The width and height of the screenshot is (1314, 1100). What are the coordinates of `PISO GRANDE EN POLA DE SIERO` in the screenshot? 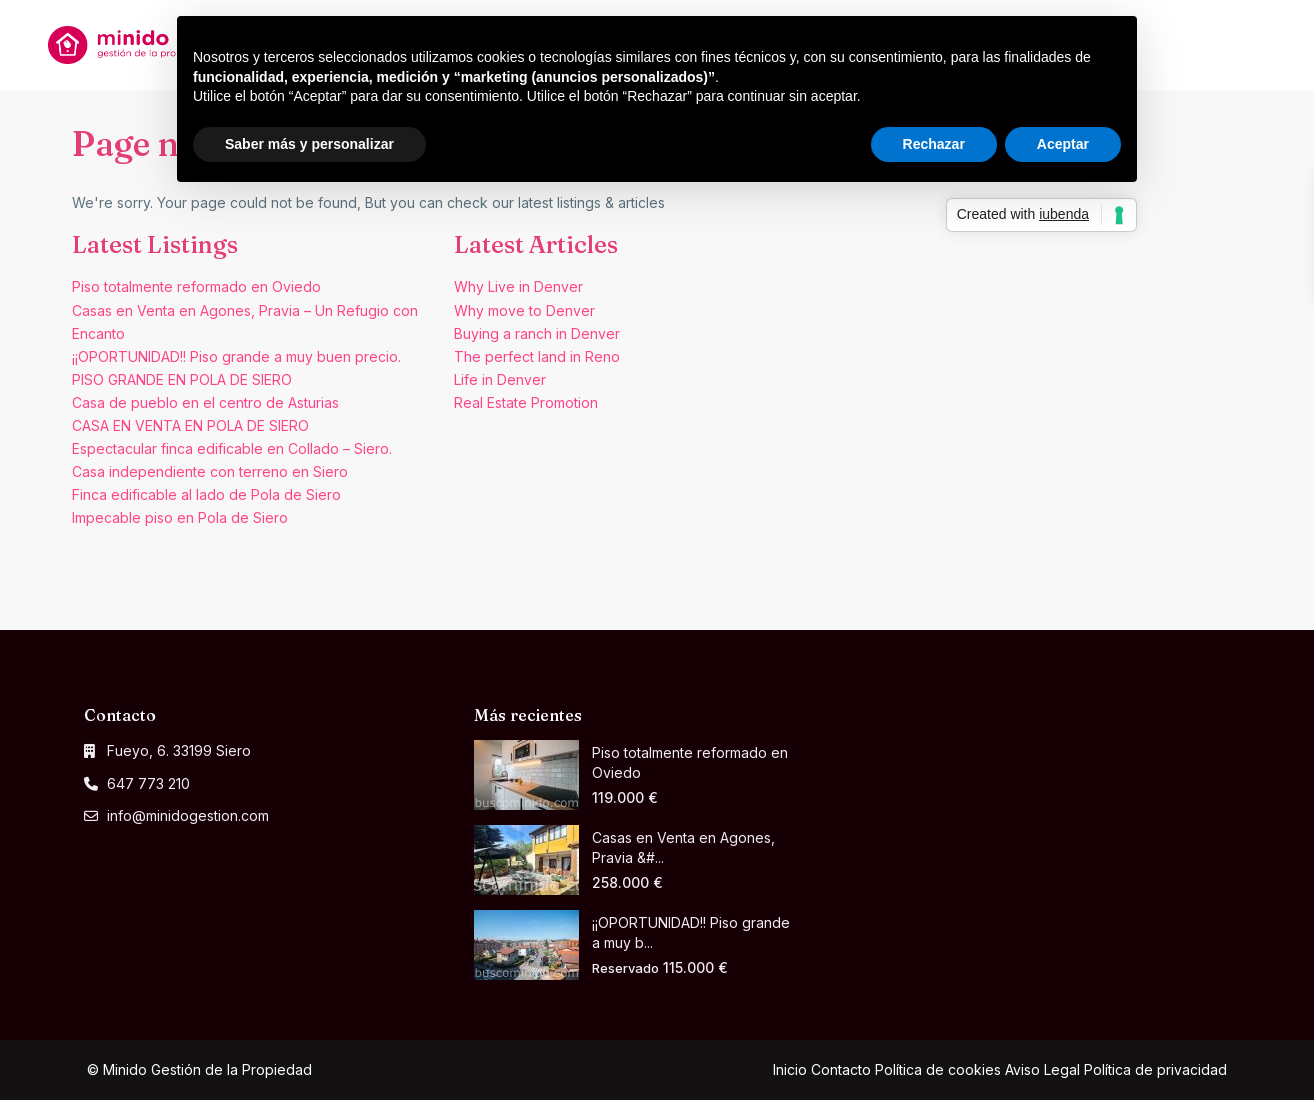 It's located at (182, 379).